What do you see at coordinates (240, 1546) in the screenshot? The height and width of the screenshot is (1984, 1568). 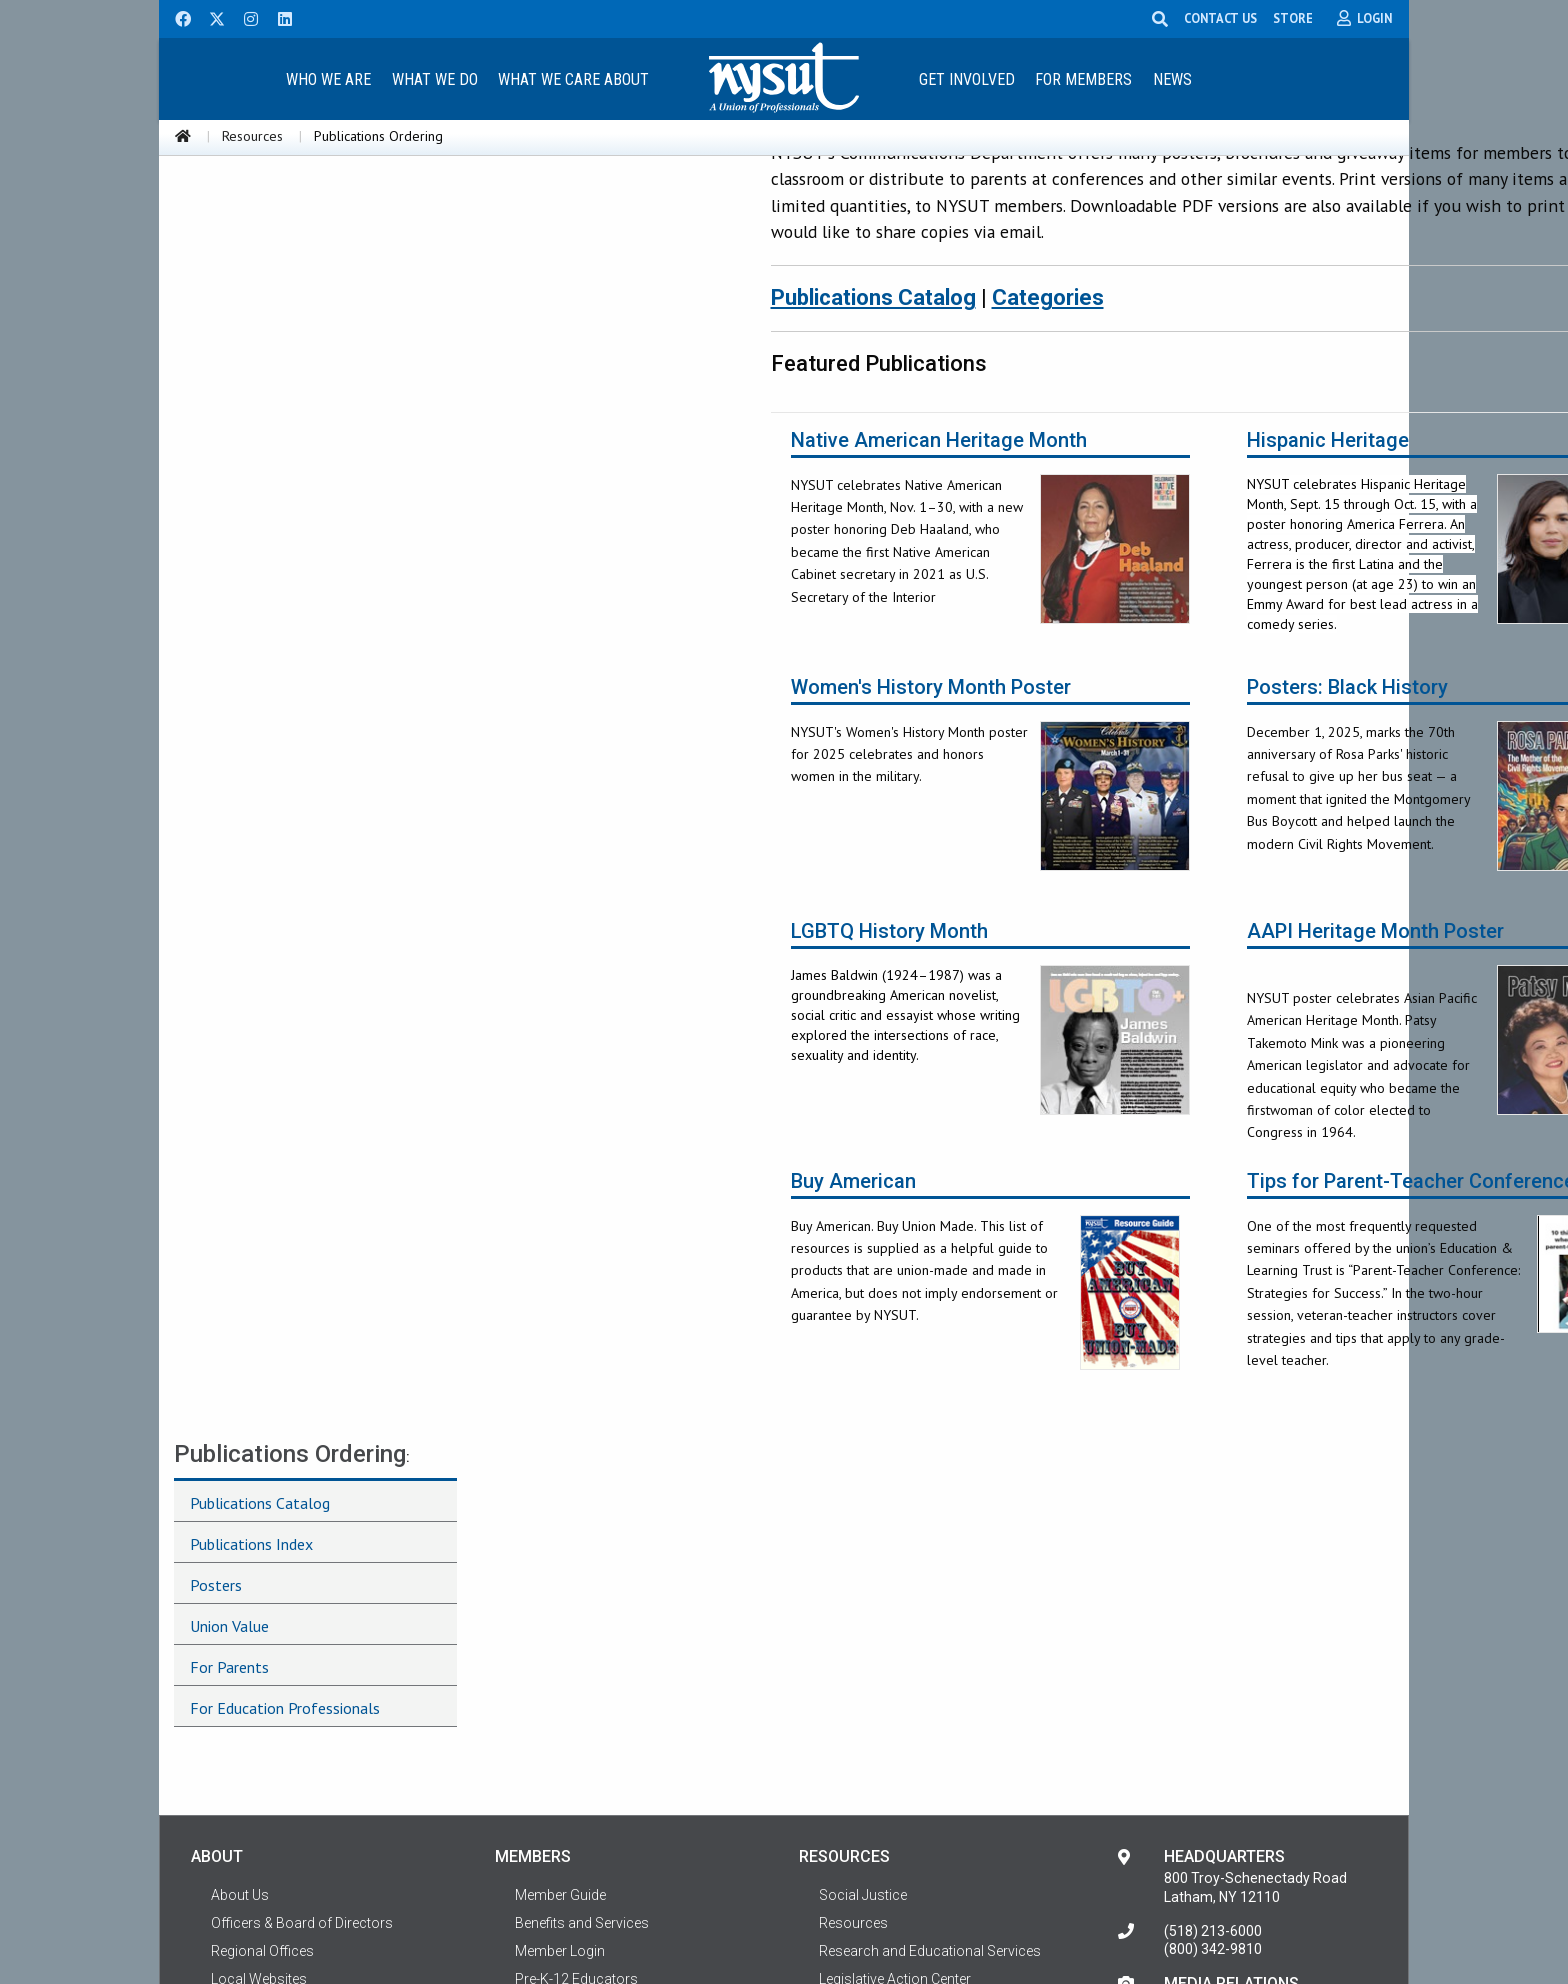 I see `About Us` at bounding box center [240, 1546].